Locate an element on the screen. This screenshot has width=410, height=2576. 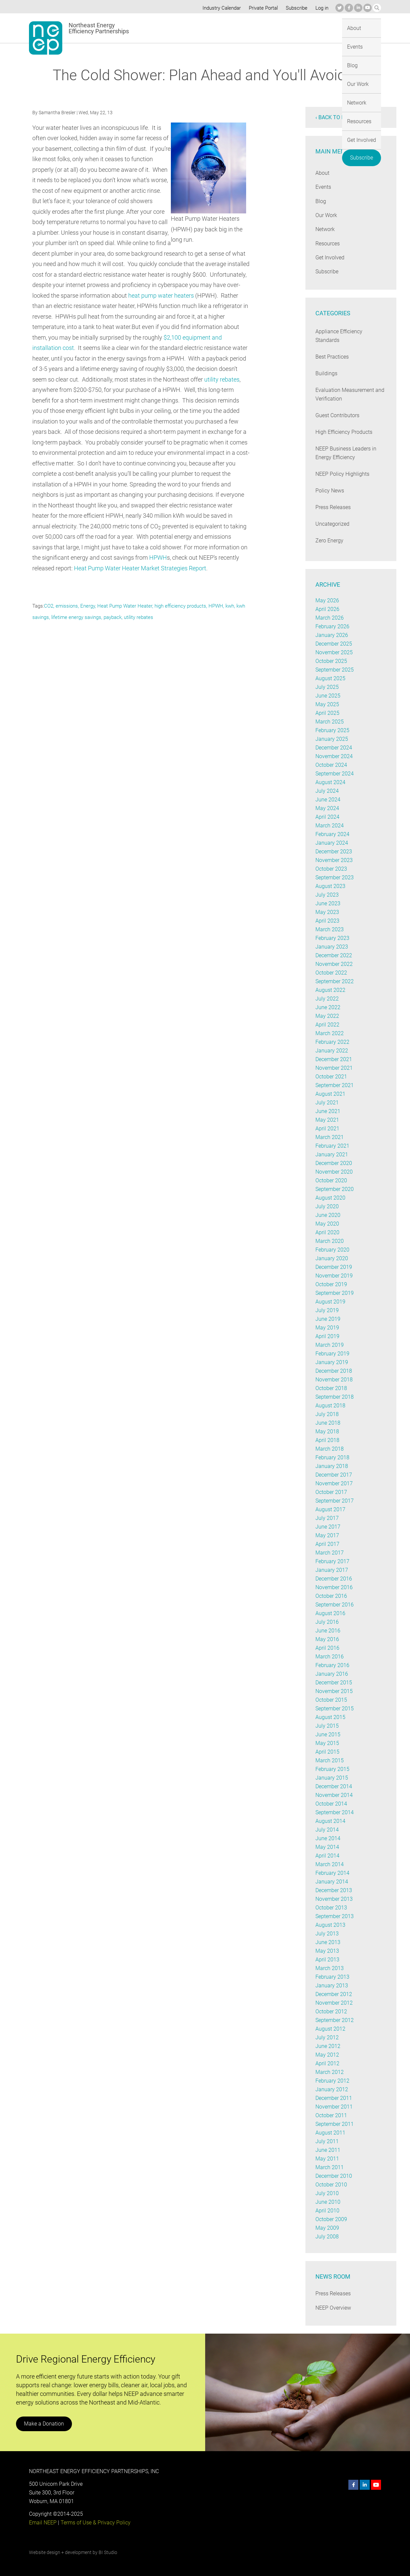
Log in is located at coordinates (321, 8).